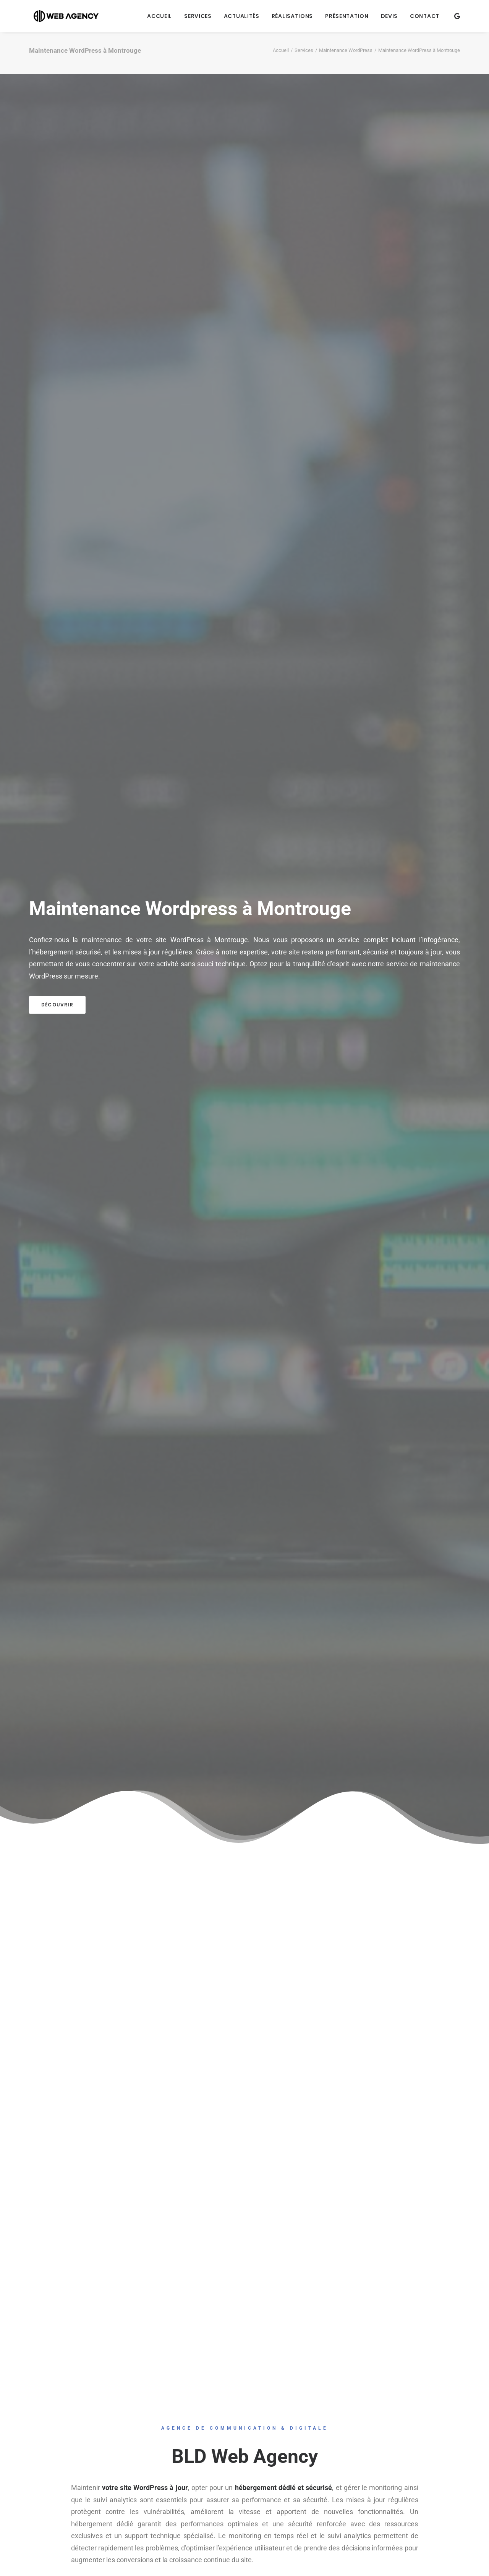  What do you see at coordinates (159, 16) in the screenshot?
I see `Accueil` at bounding box center [159, 16].